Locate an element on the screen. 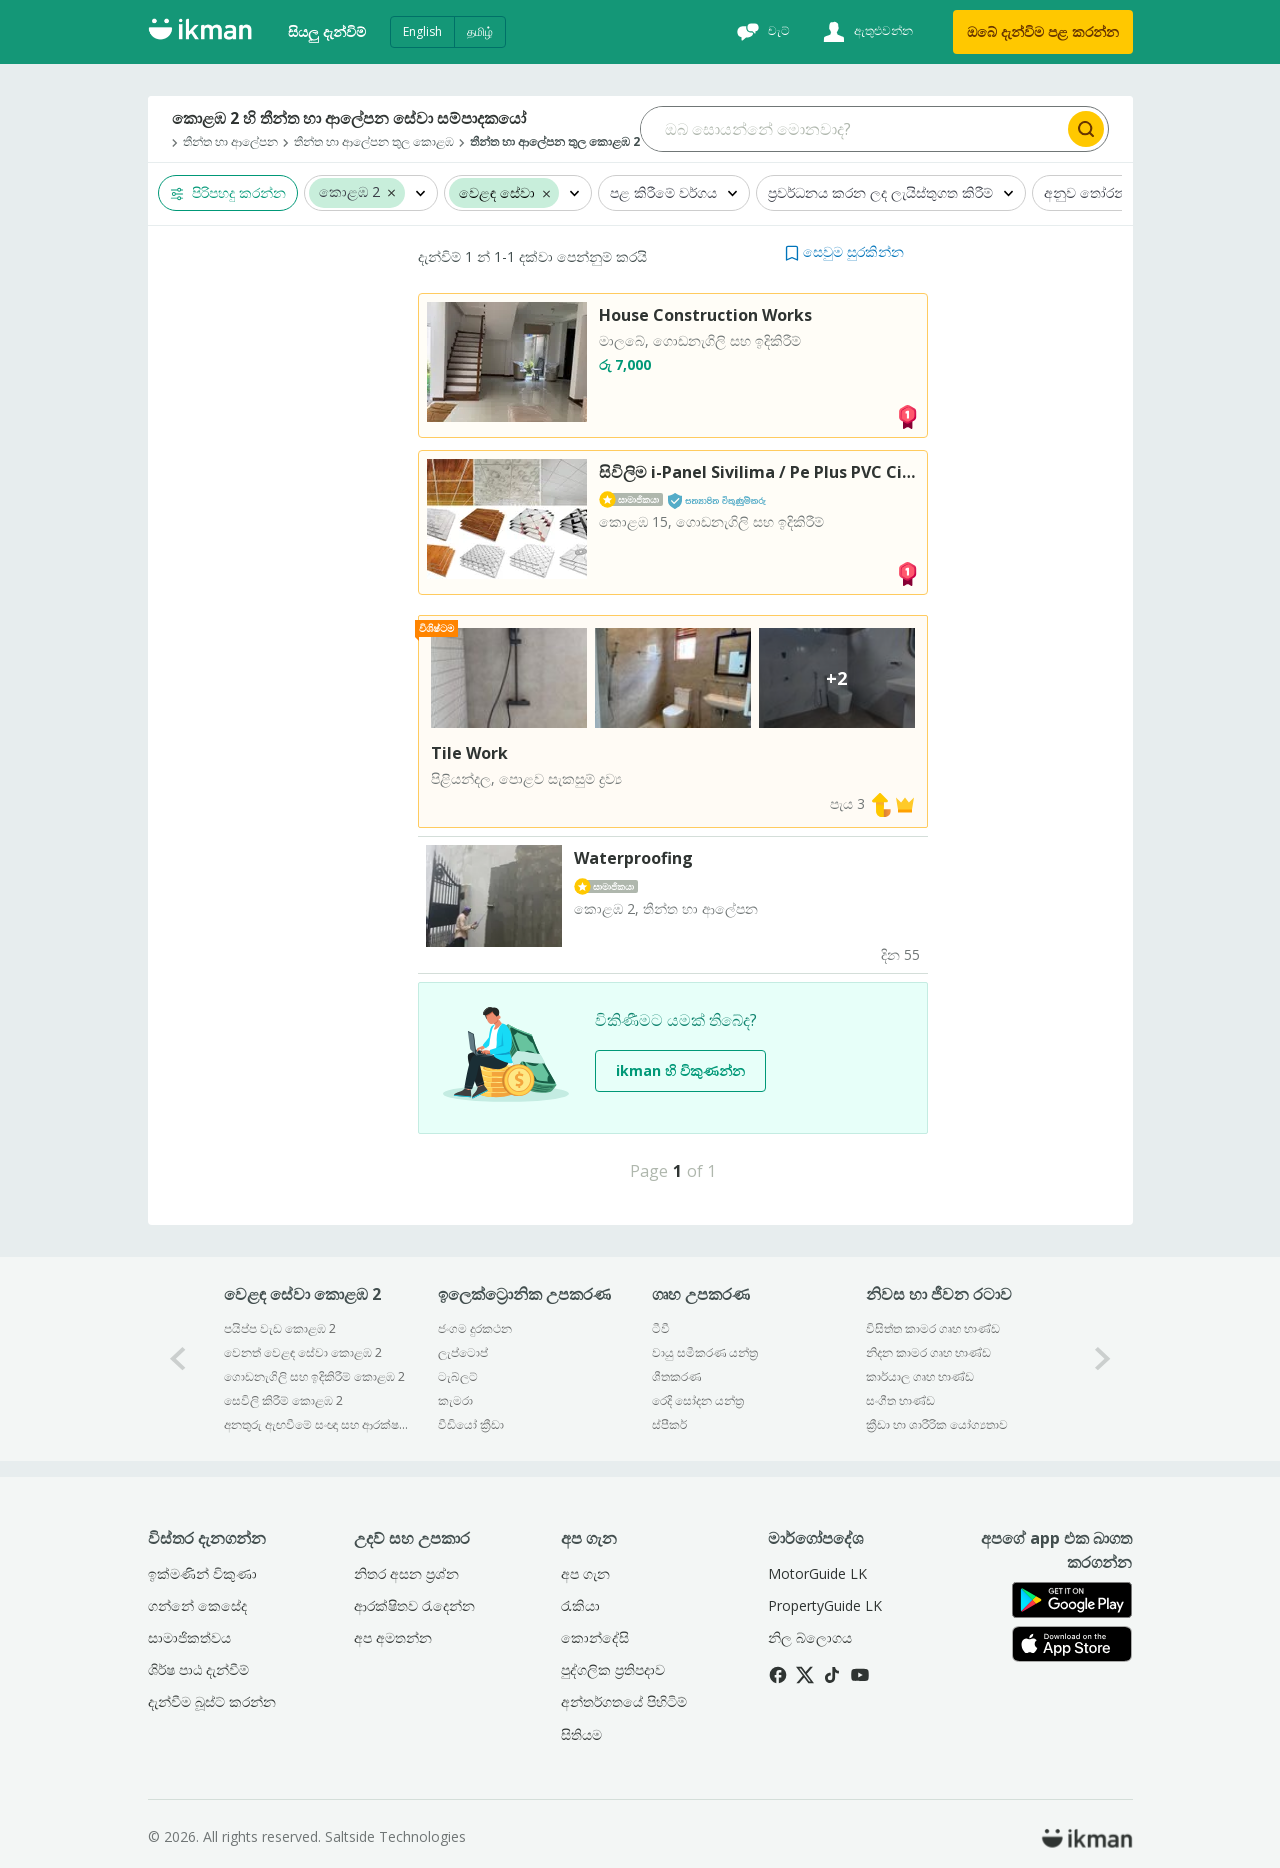 The width and height of the screenshot is (1280, 1868). වීඩියෝ ක්‍රීඩා is located at coordinates (471, 1424).